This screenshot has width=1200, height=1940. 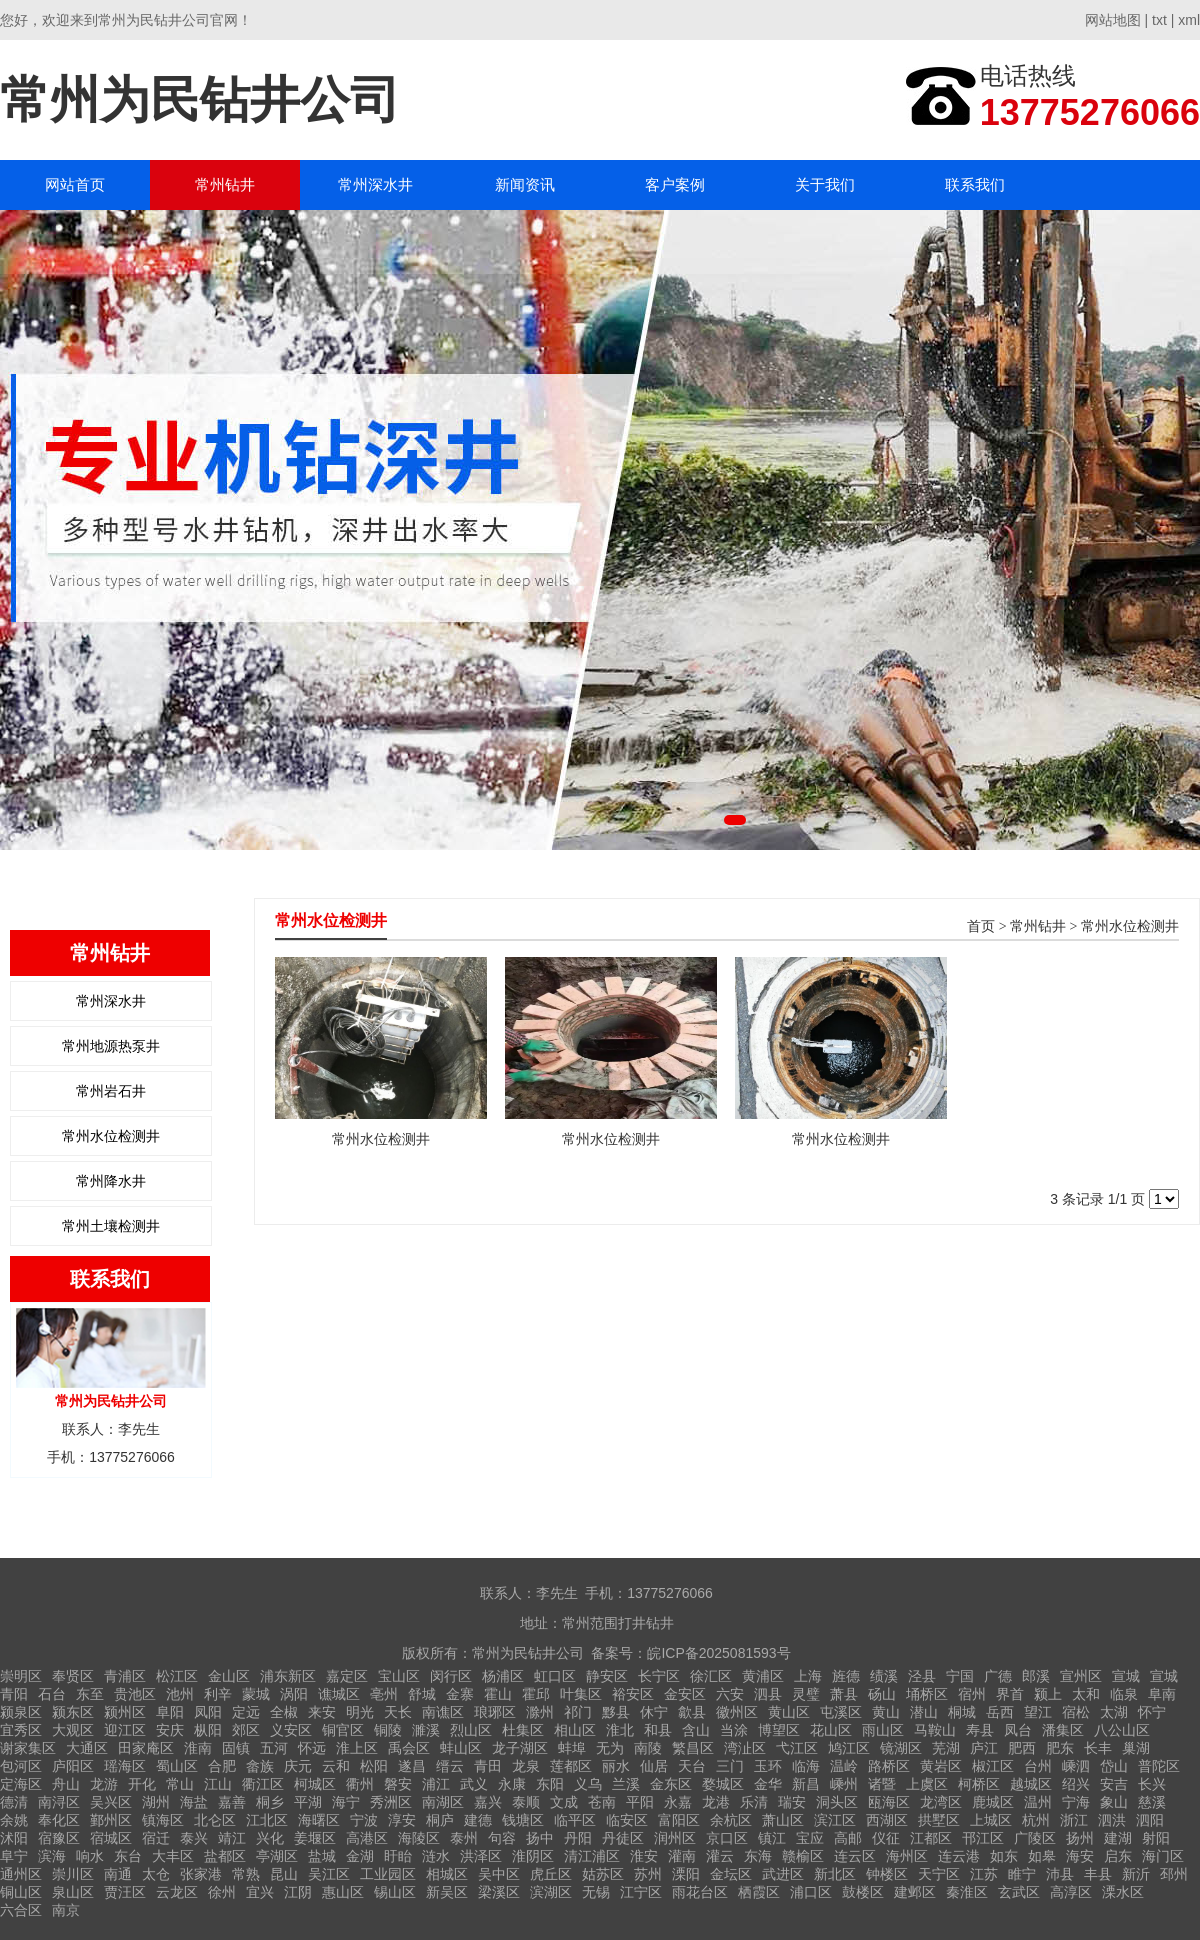 What do you see at coordinates (267, 1820) in the screenshot?
I see `江北区` at bounding box center [267, 1820].